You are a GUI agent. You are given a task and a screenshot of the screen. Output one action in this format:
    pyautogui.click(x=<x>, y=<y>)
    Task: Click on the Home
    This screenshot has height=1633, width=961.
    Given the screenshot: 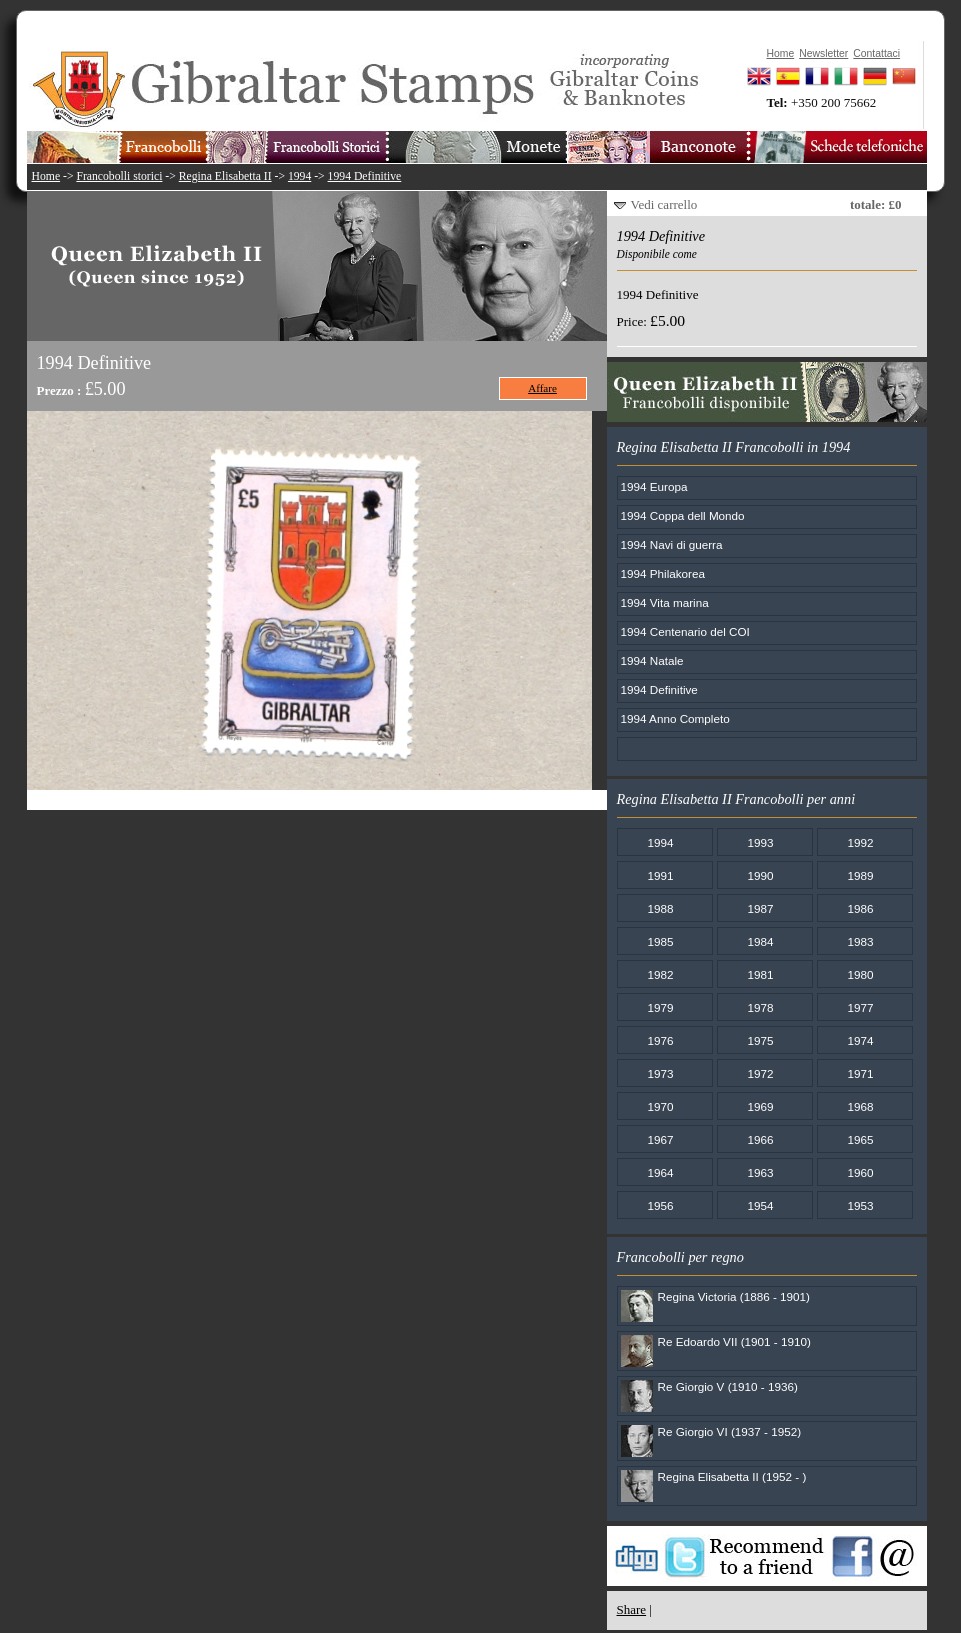 What is the action you would take?
    pyautogui.click(x=46, y=176)
    